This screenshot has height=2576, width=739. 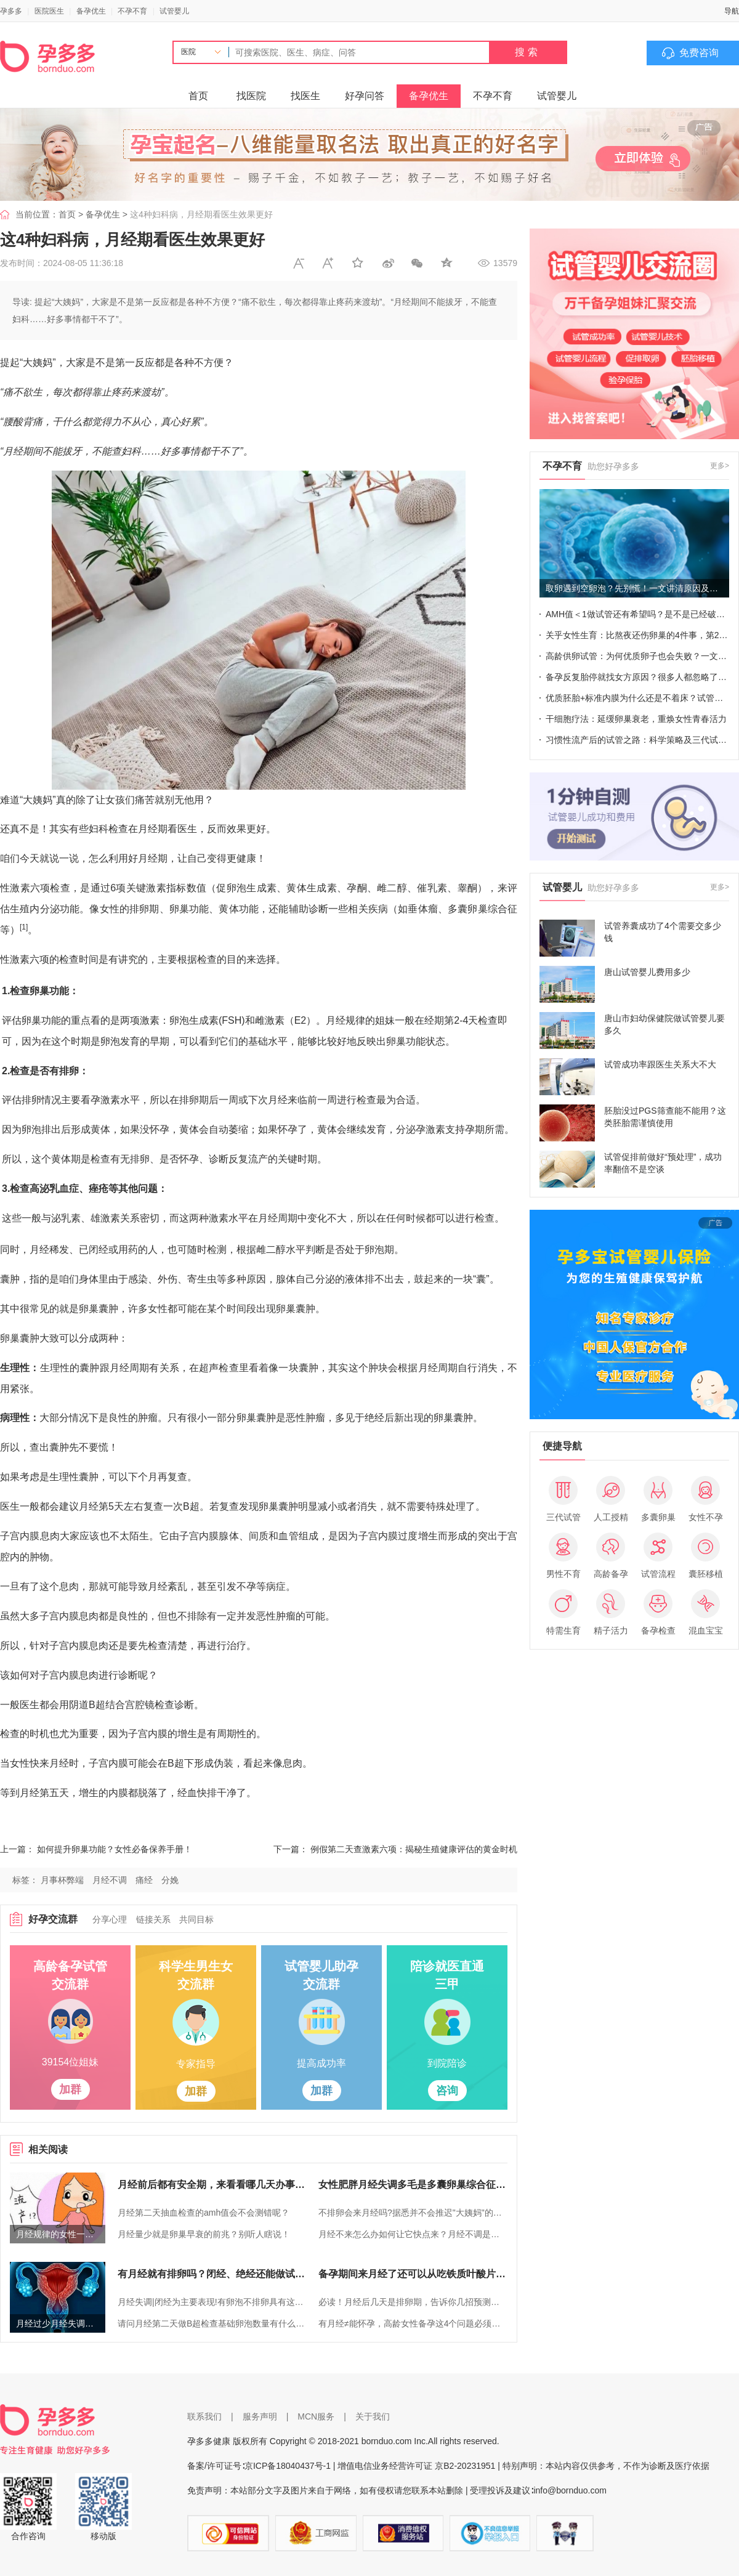 I want to click on 月经量少就是卵巢早衰的前兆？别听人瞎说！, so click(x=204, y=2234).